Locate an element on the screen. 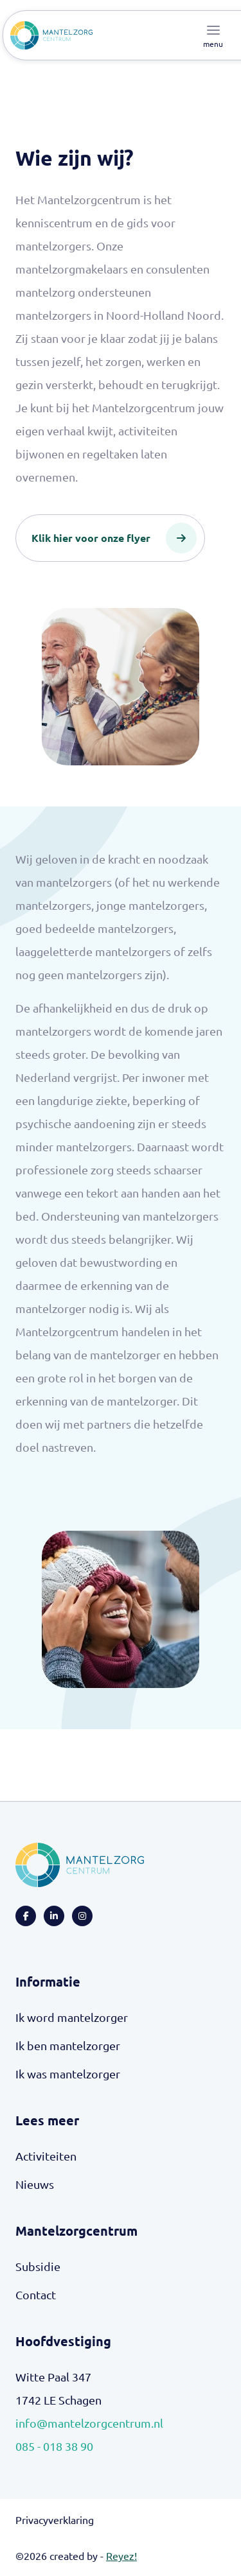 The height and width of the screenshot is (2576, 241). 085 - 018 38 90 is located at coordinates (54, 2446).